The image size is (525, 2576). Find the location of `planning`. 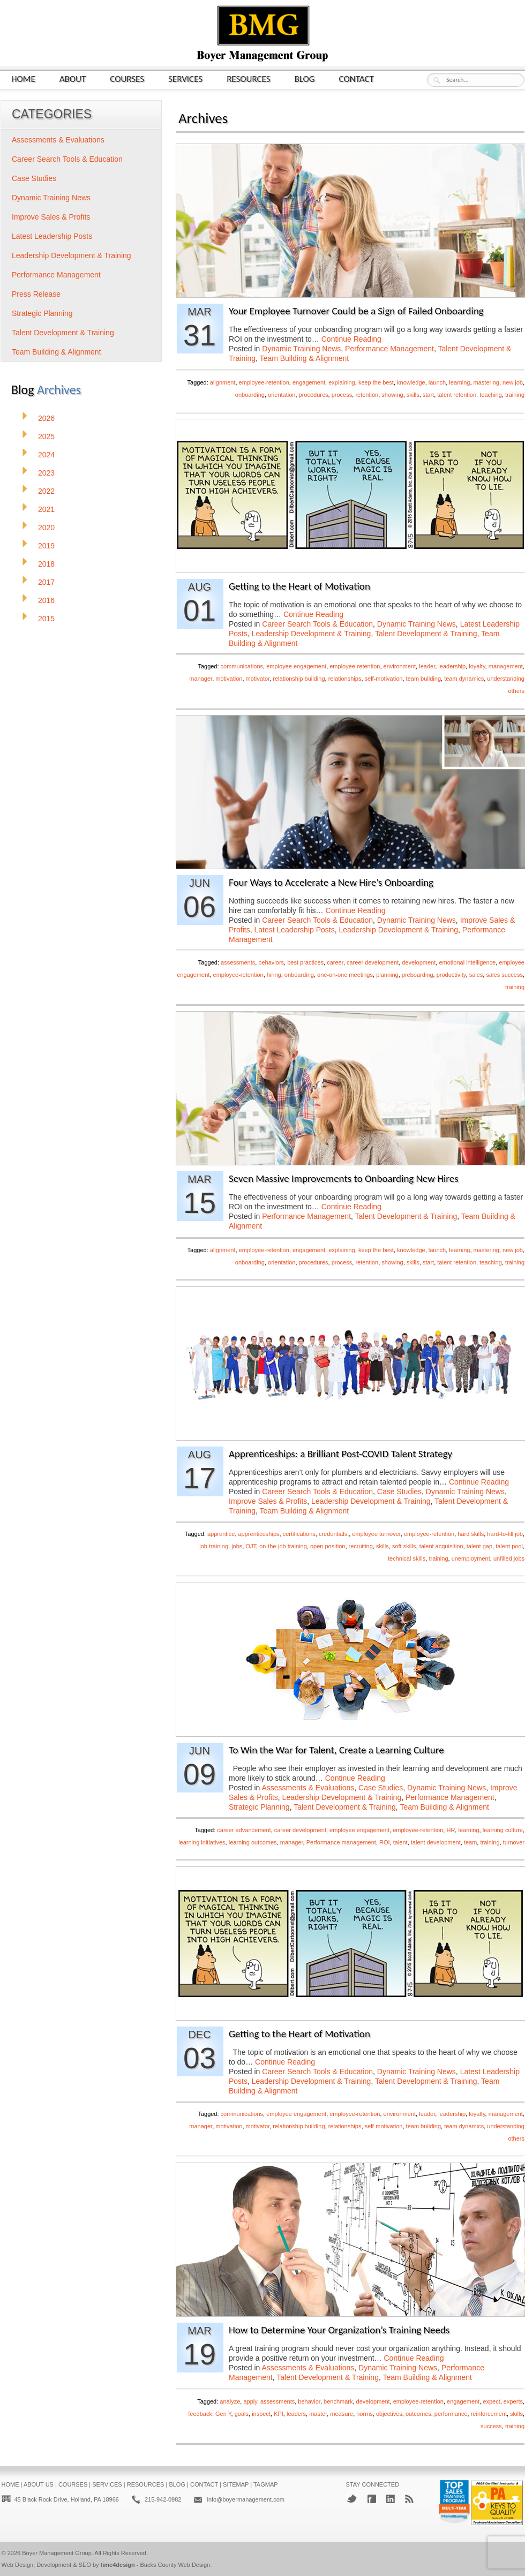

planning is located at coordinates (387, 974).